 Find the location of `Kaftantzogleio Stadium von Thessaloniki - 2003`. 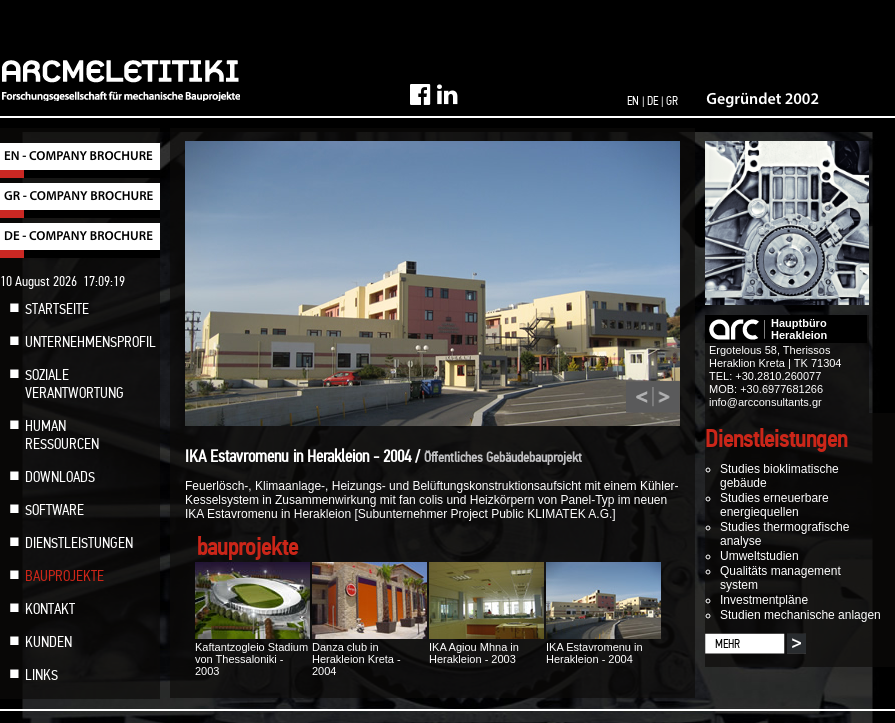

Kaftantzogleio Stadium von Thessaloniki - 2003 is located at coordinates (252, 653).